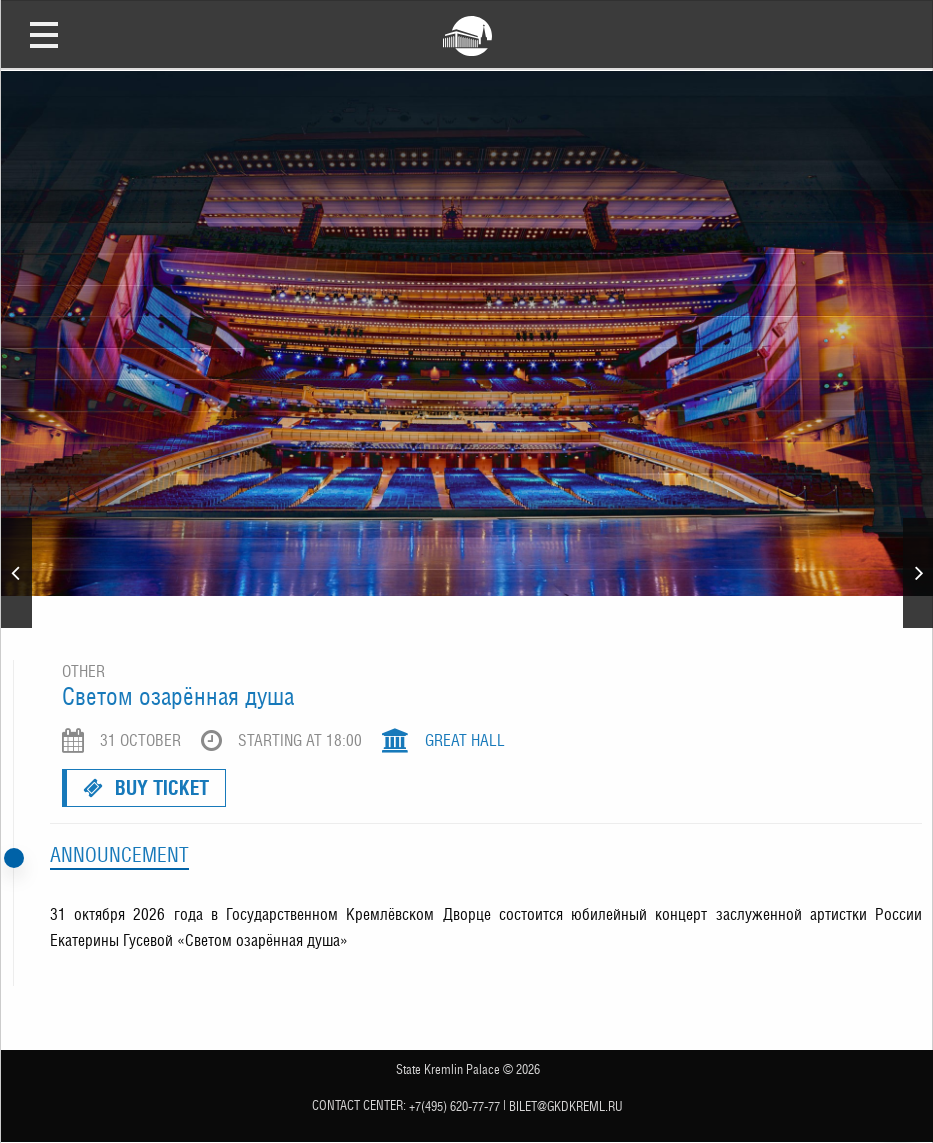 Image resolution: width=933 pixels, height=1143 pixels. I want to click on Great Hall, so click(465, 740).